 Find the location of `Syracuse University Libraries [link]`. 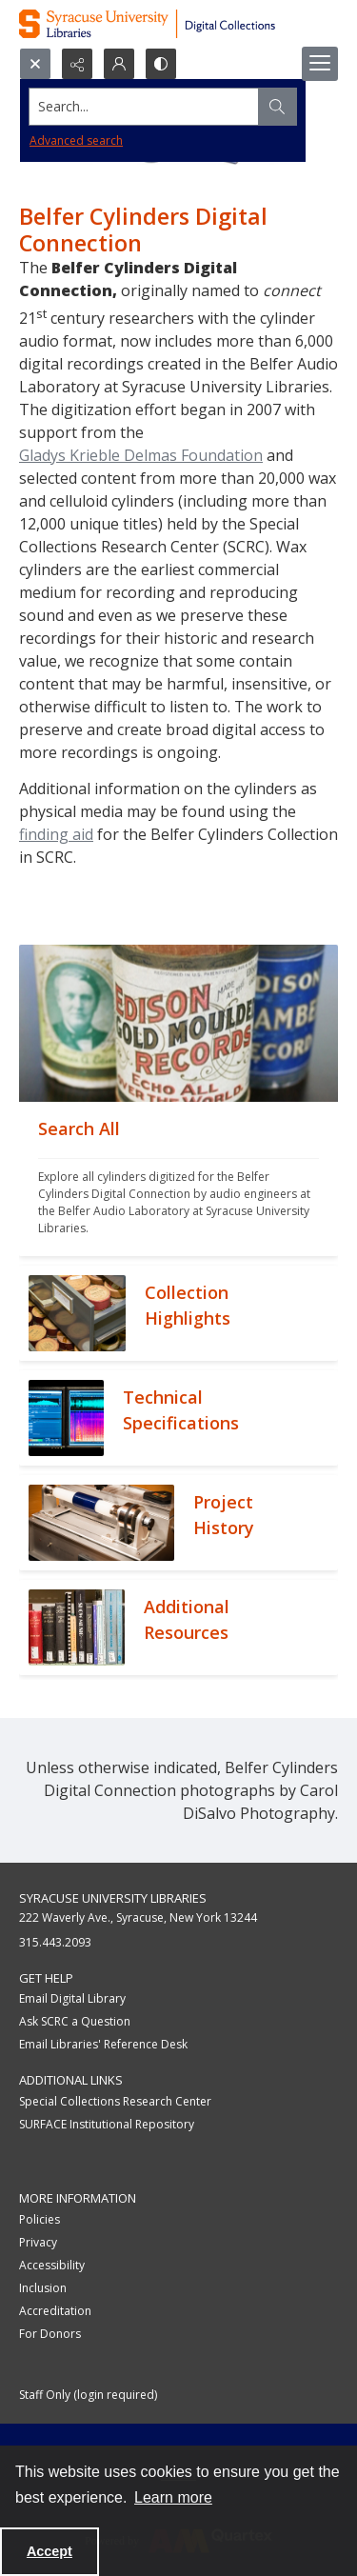

Syracuse University Libraries [link] is located at coordinates (113, 1898).